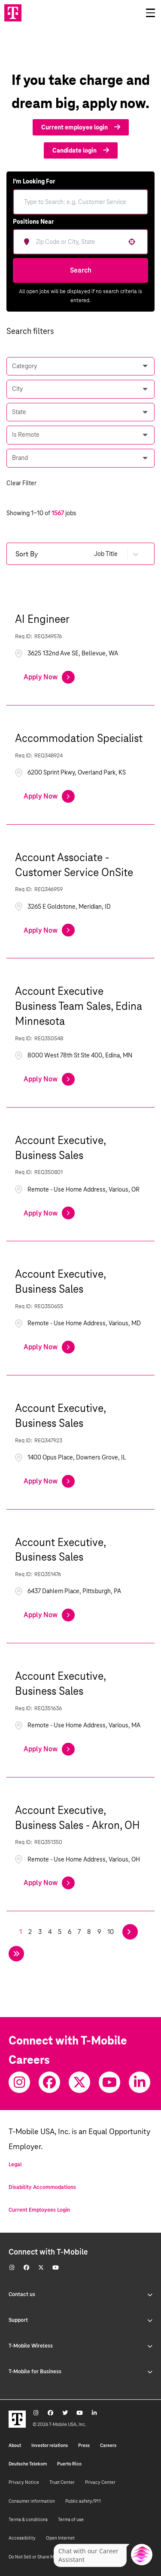 The image size is (161, 2576). I want to click on 9 [Page 9], so click(99, 1932).